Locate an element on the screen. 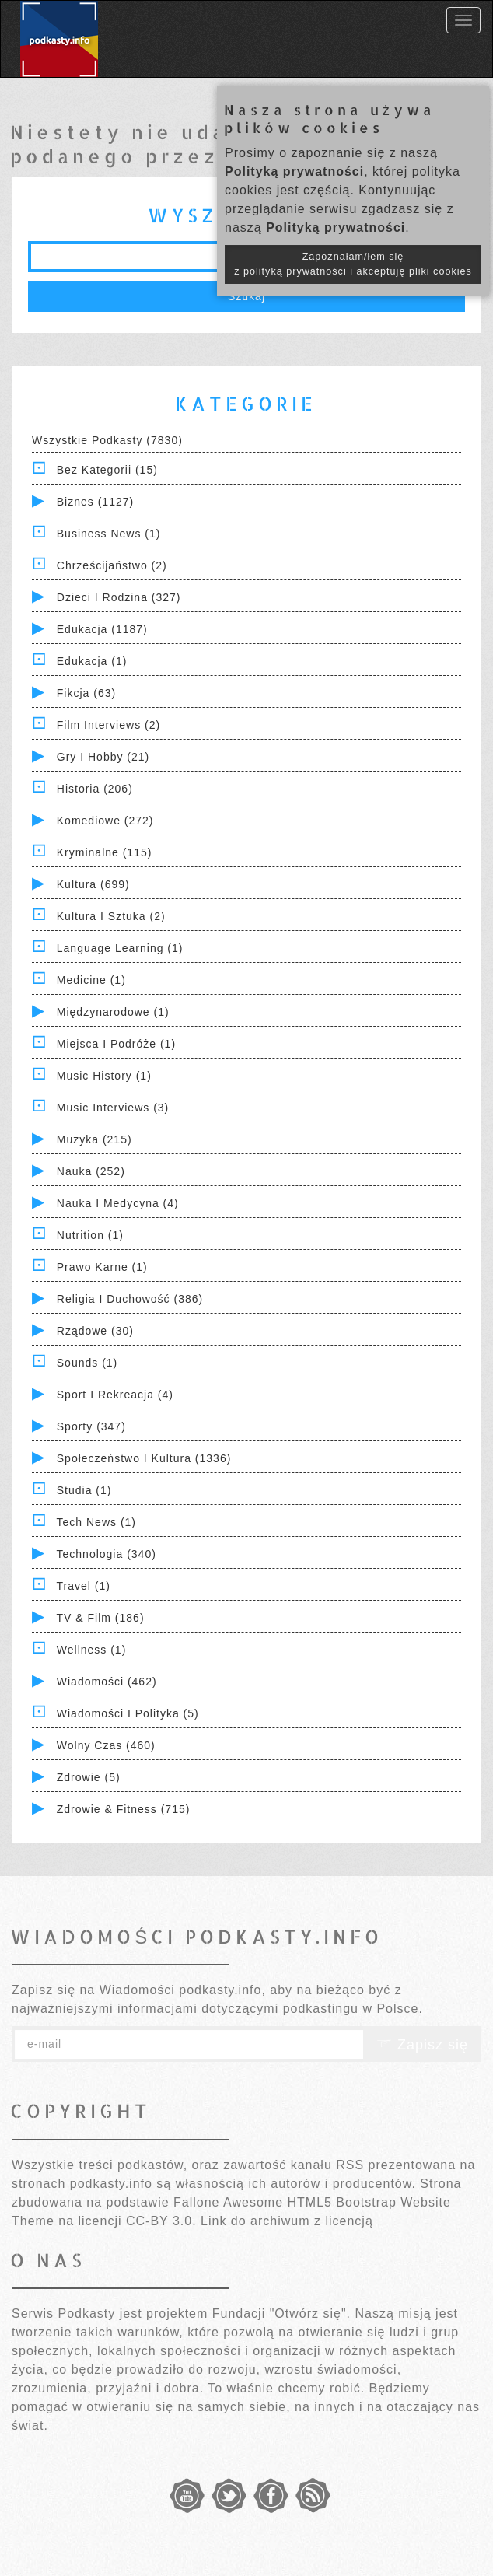 This screenshot has width=493, height=2576. Wszystkie podkasty (7830) is located at coordinates (107, 440).